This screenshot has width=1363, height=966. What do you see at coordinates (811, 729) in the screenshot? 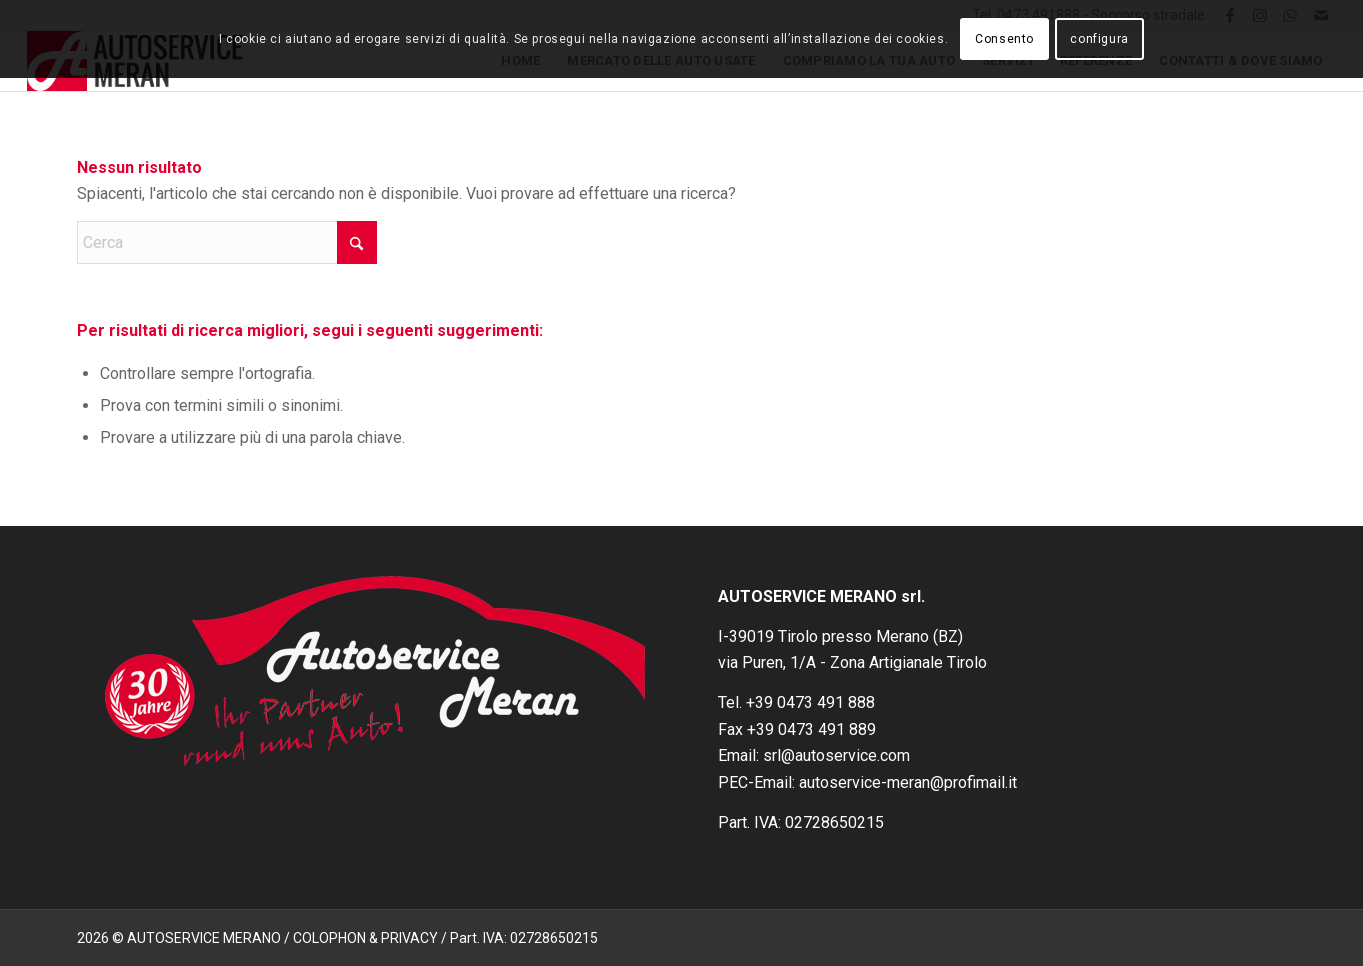
I see `+39 0473 491 889` at bounding box center [811, 729].